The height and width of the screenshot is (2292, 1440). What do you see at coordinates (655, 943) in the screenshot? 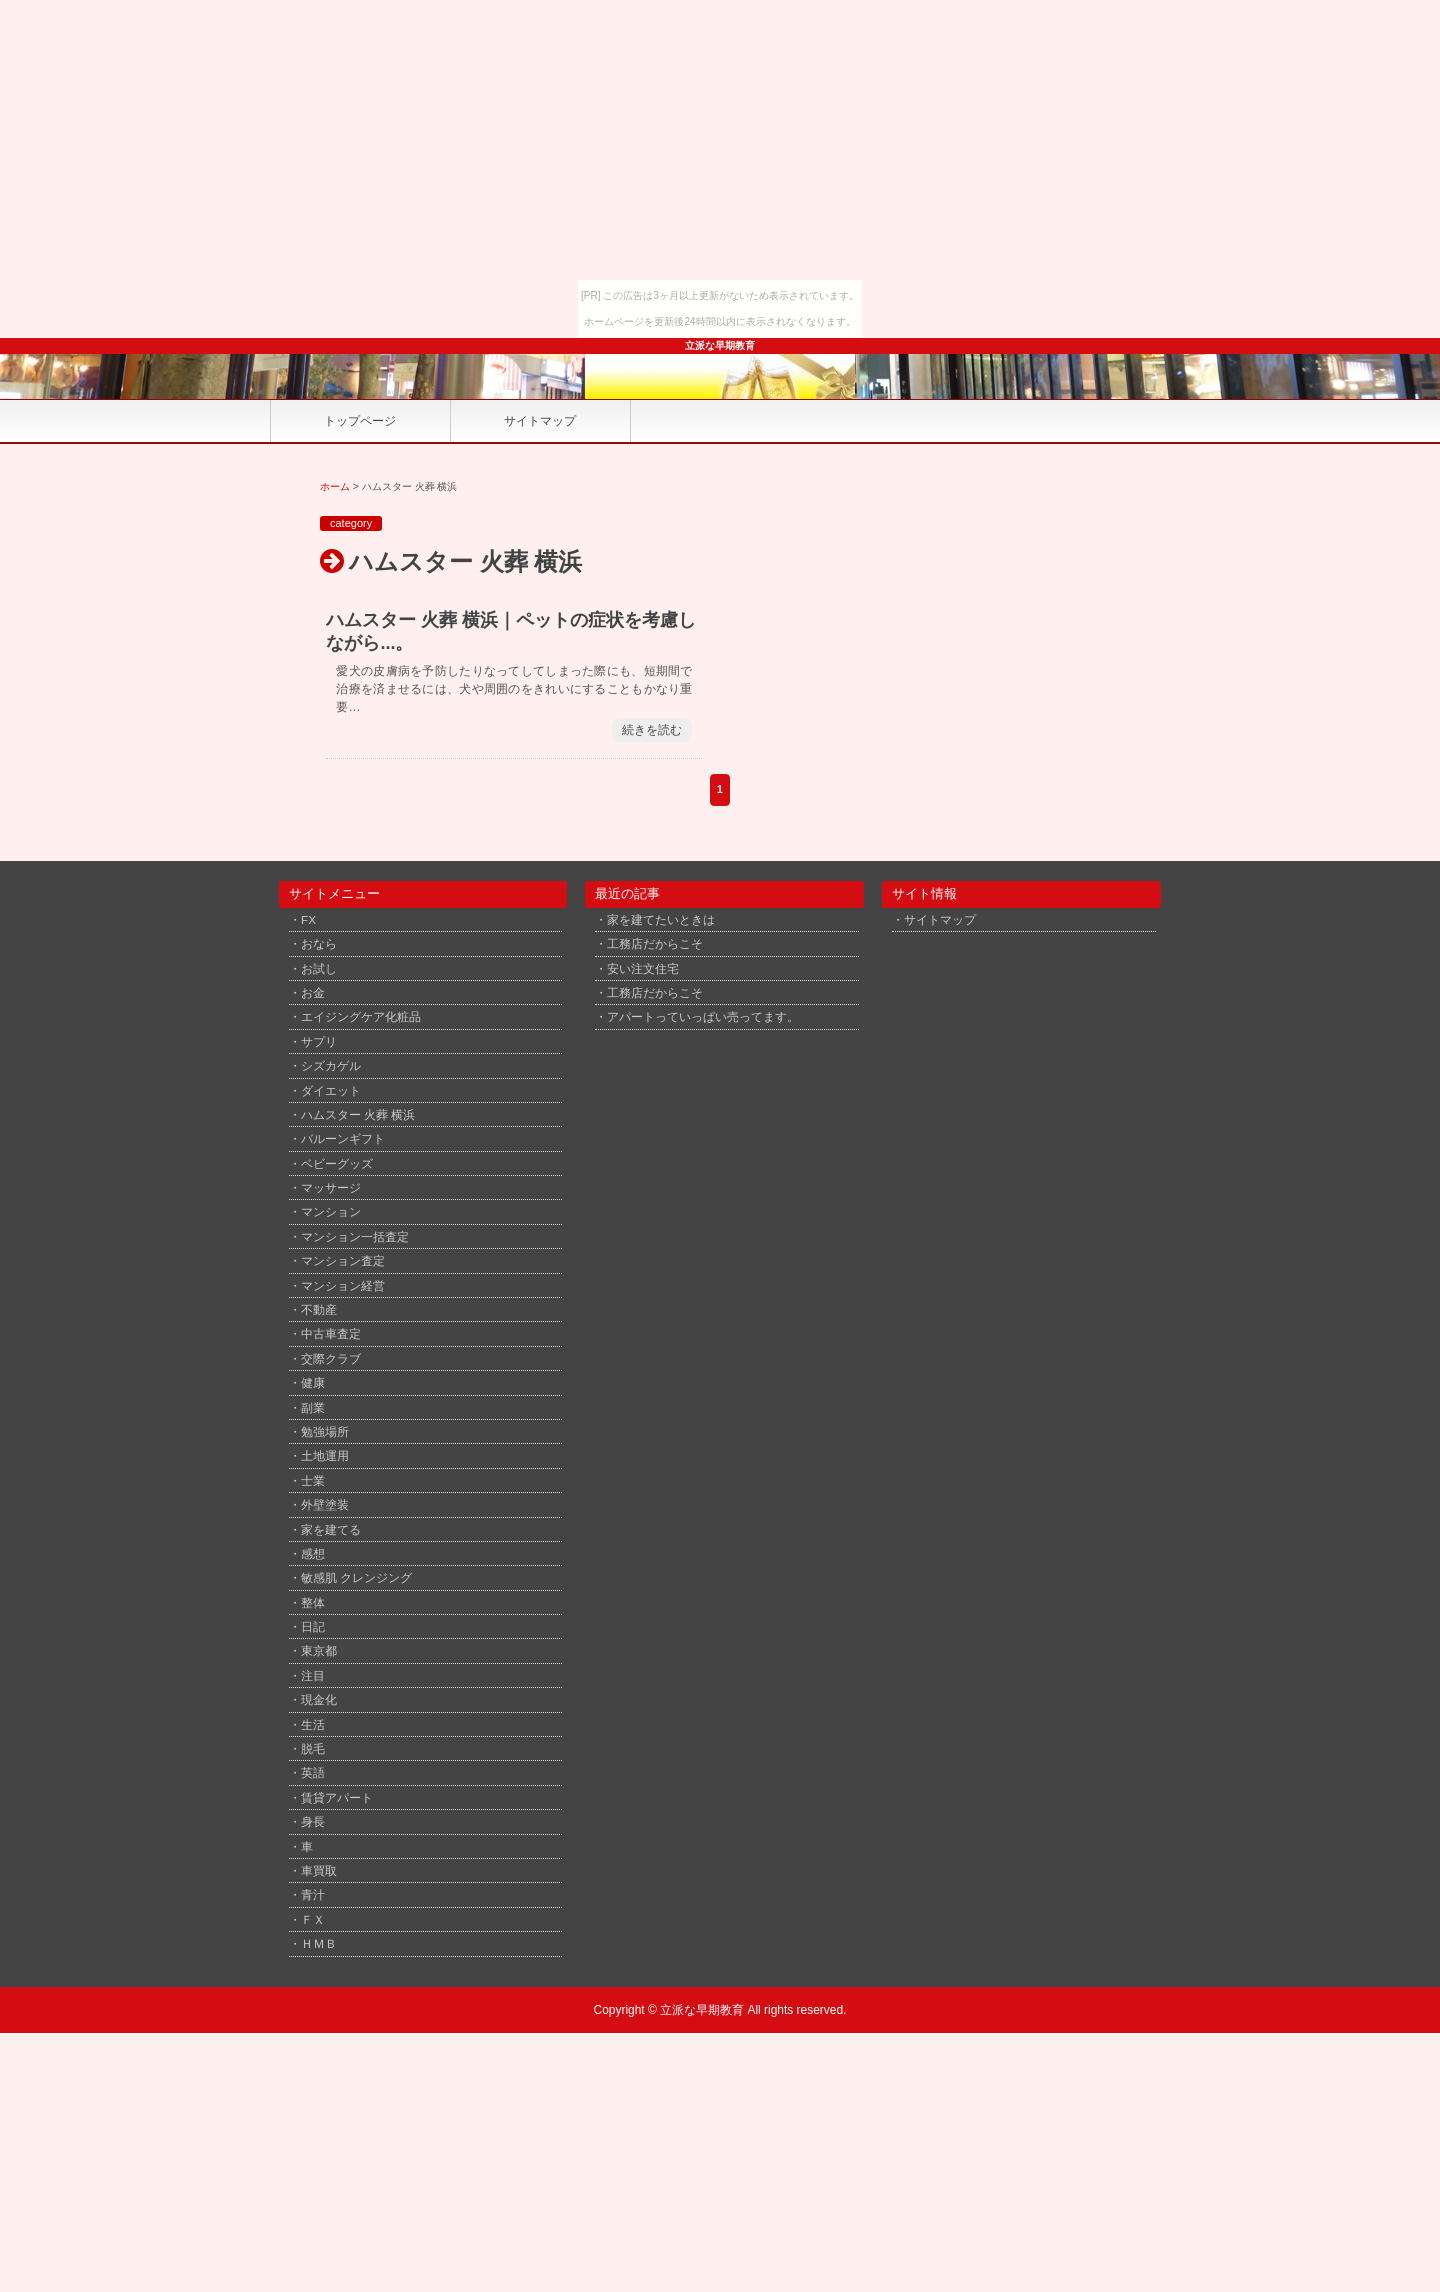
I see `工務店だからこそ` at bounding box center [655, 943].